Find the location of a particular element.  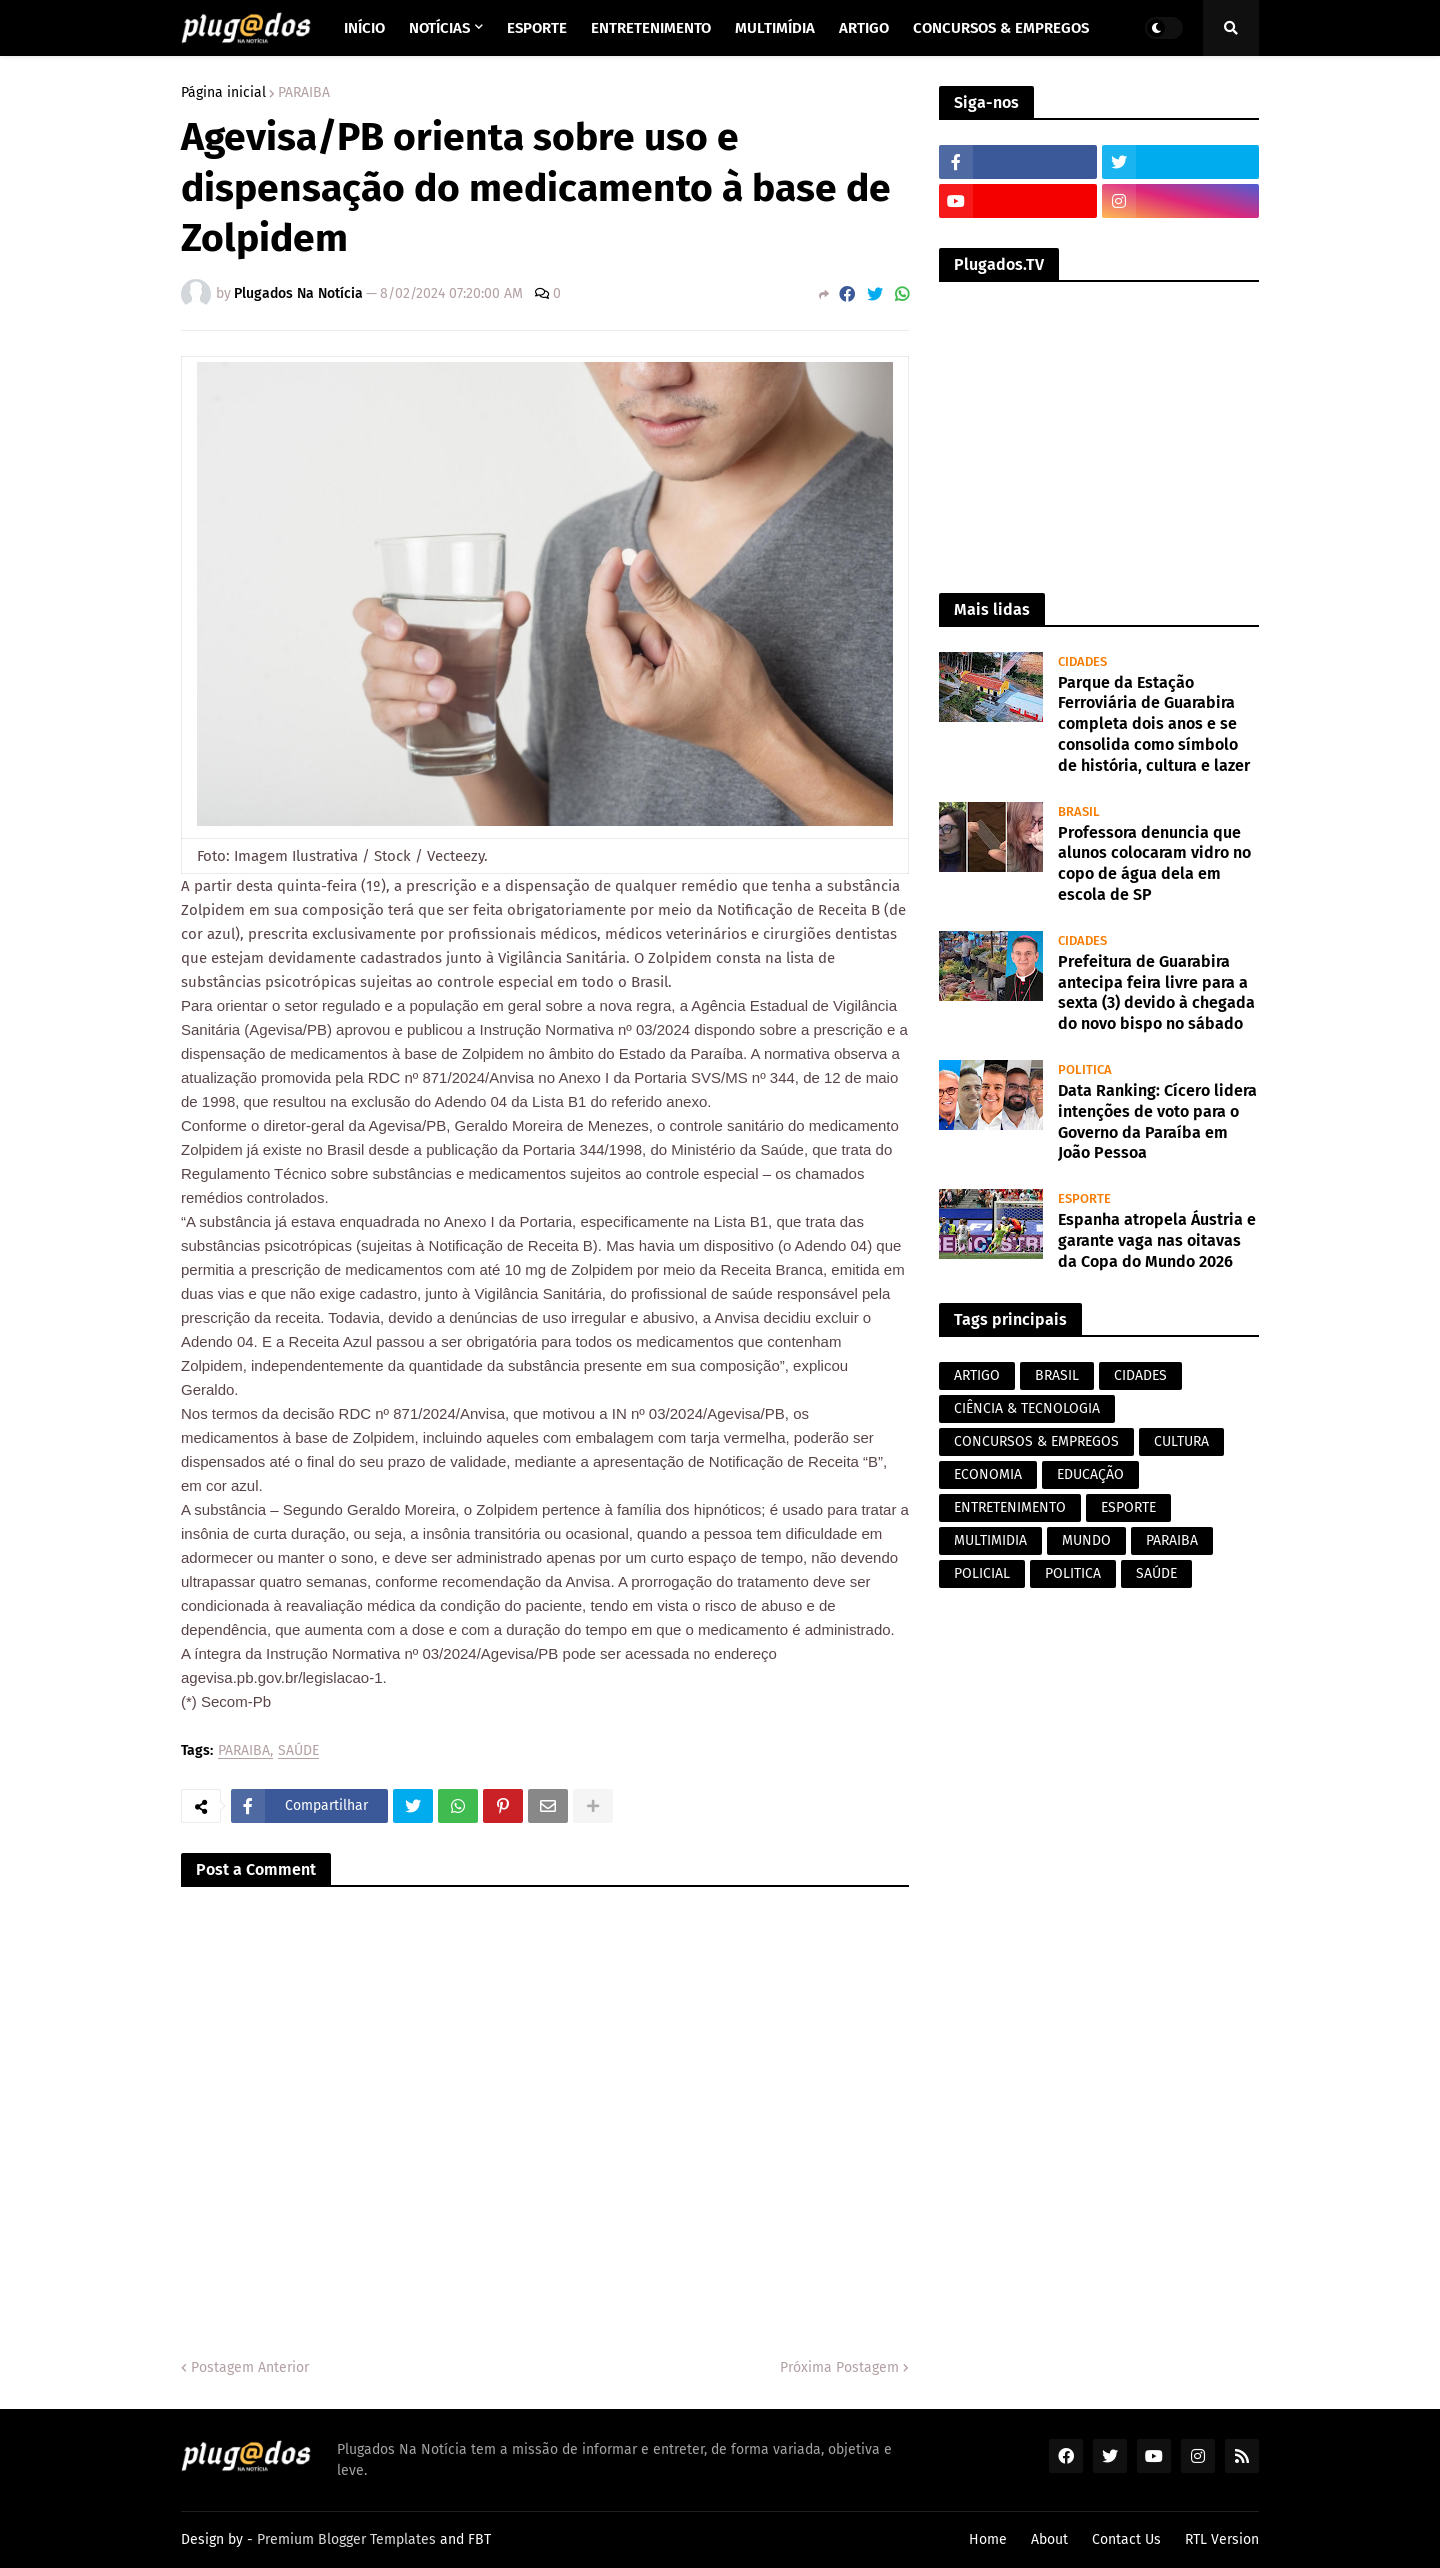

Espanha atropela Áustria e garante vaga nas oitavas da Copa do Mundo 2026 is located at coordinates (1157, 1240).